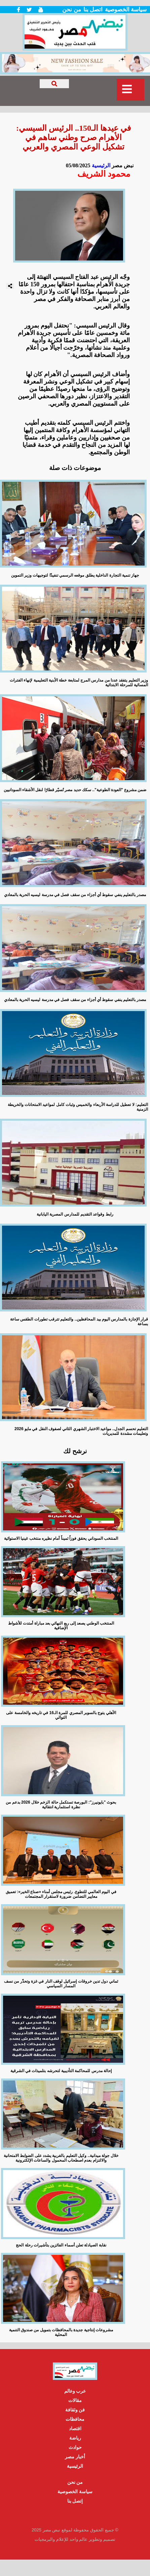 The image size is (150, 2576). I want to click on إتصل بنا, so click(75, 2501).